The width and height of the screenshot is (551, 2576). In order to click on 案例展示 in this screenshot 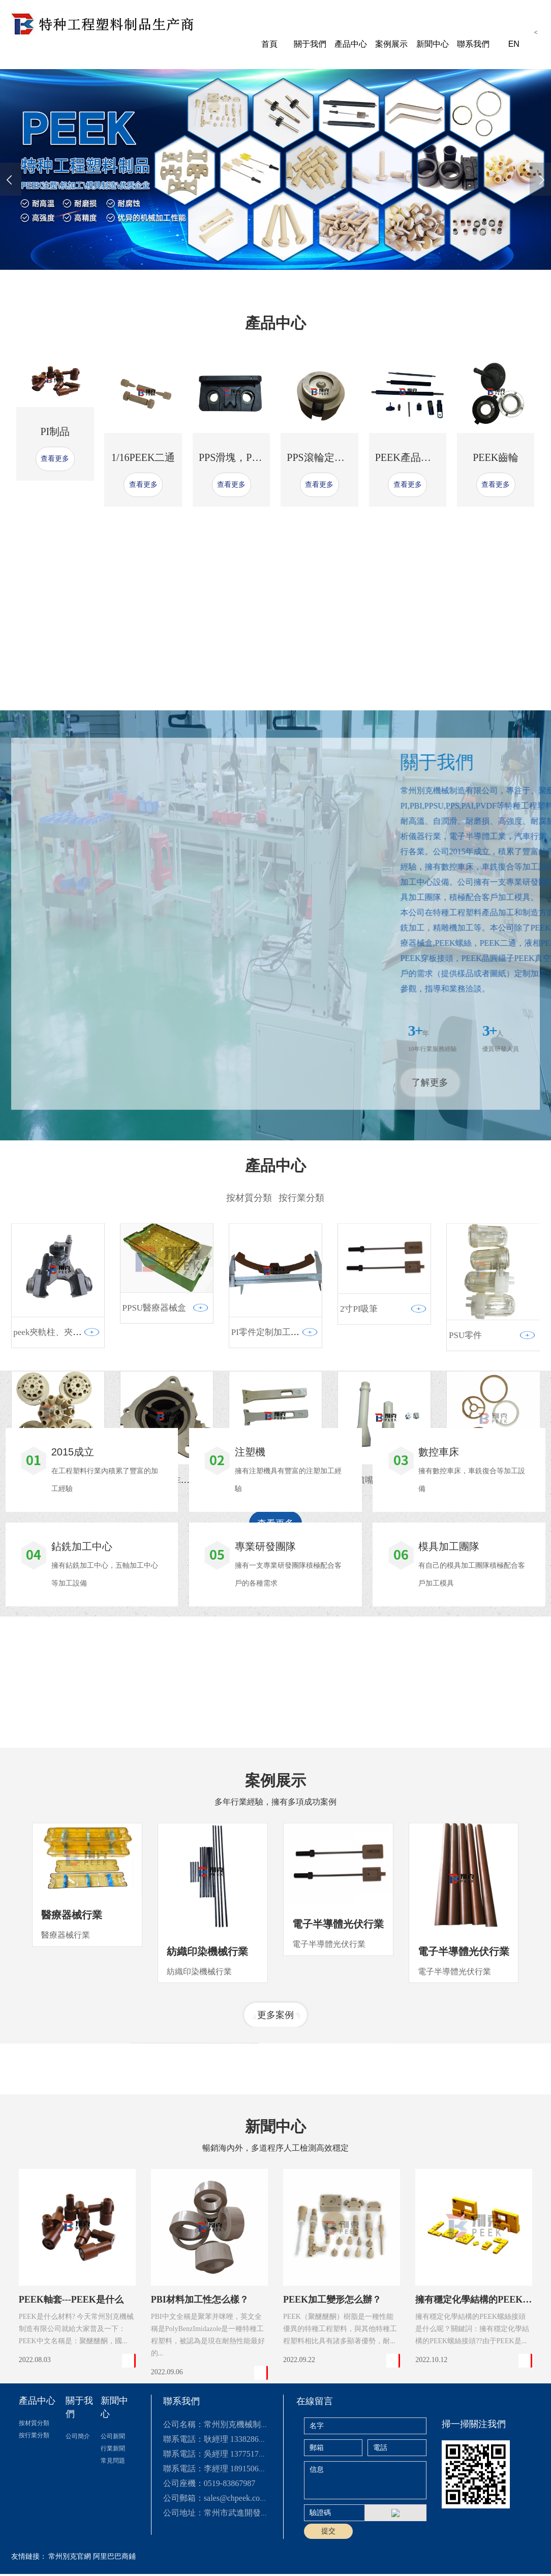, I will do `click(391, 44)`.